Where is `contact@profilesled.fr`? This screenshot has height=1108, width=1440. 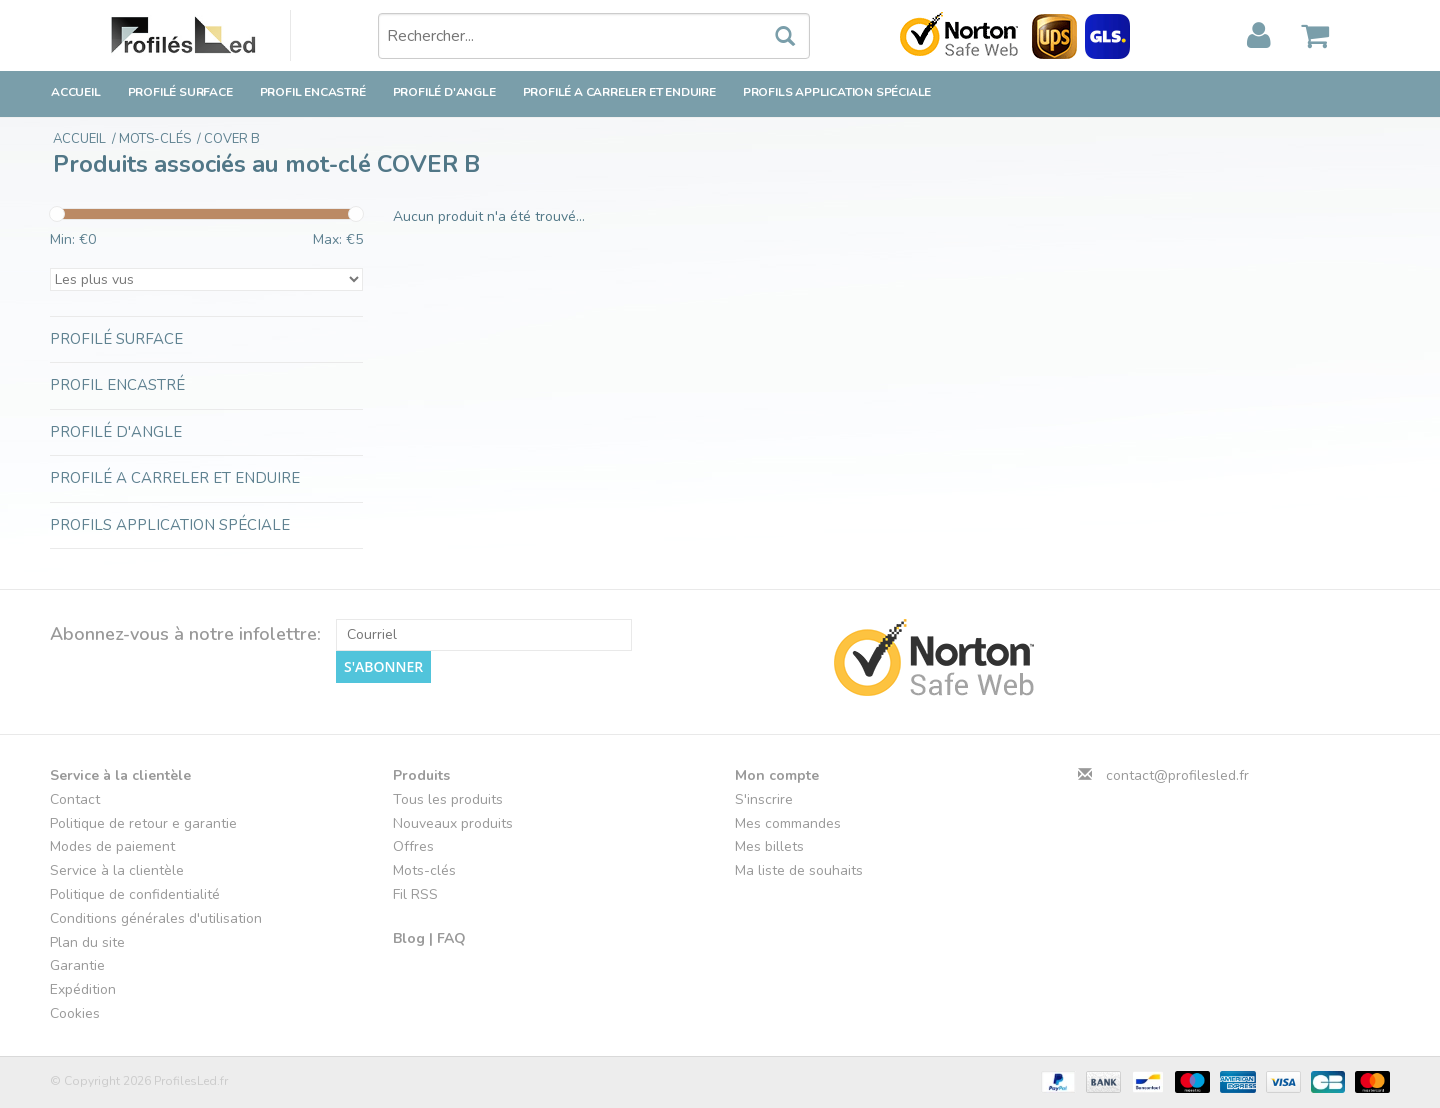
contact@profilesled.fr is located at coordinates (1177, 775).